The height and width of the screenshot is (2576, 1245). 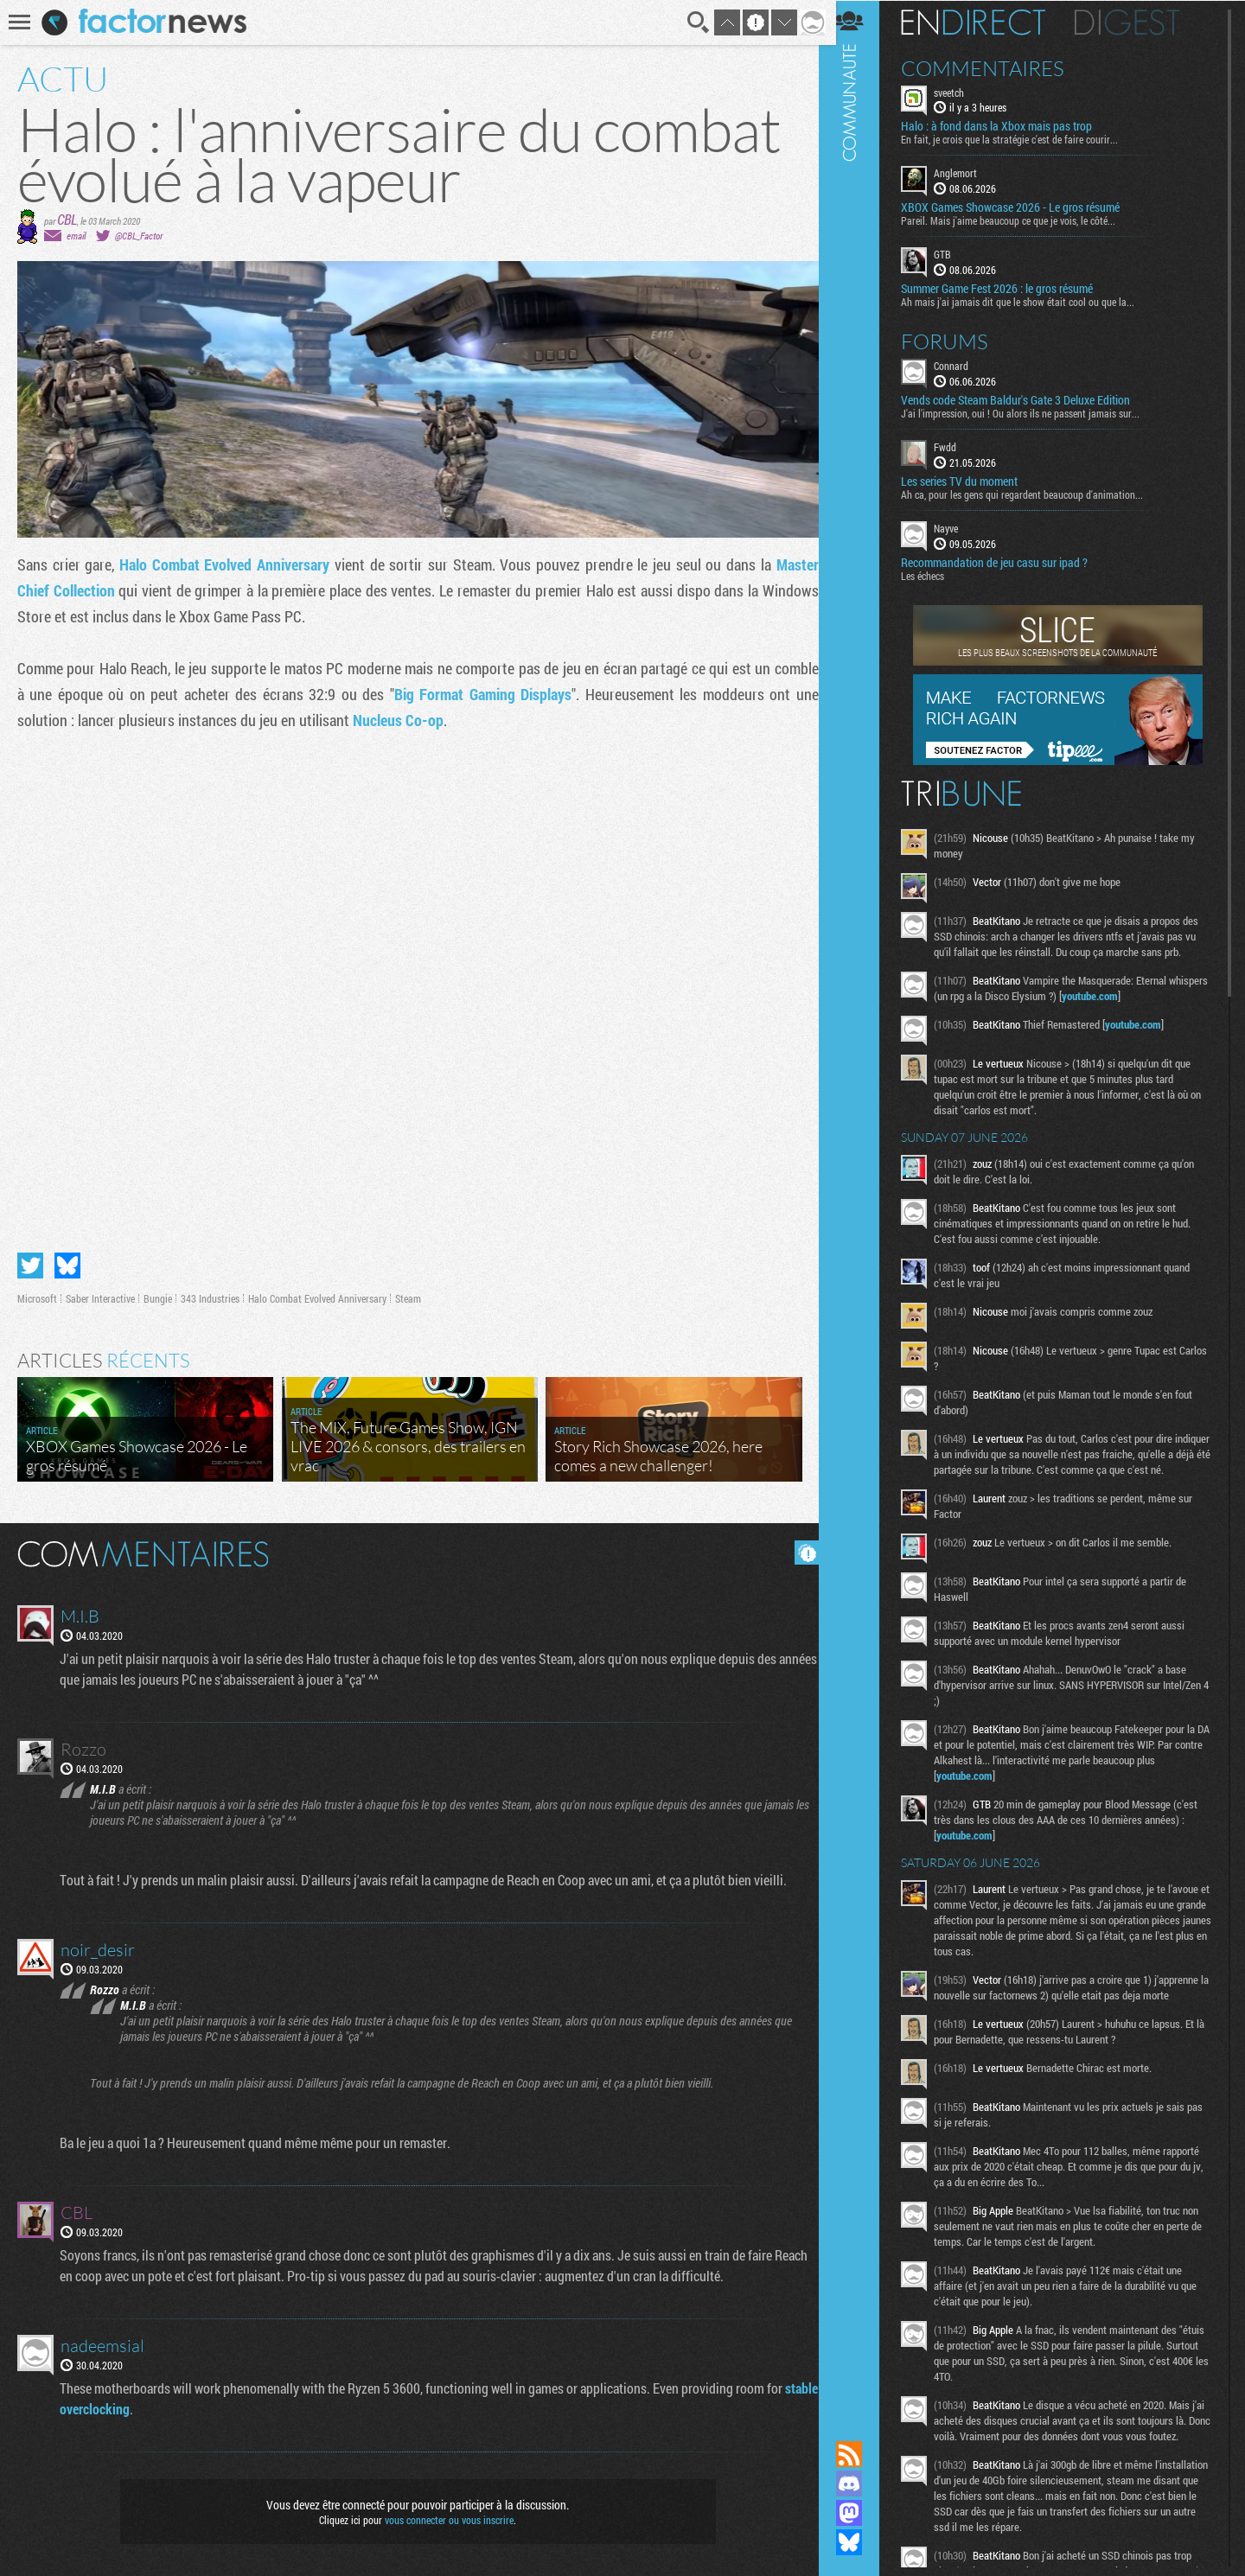 What do you see at coordinates (966, 173) in the screenshot?
I see `Anglemort` at bounding box center [966, 173].